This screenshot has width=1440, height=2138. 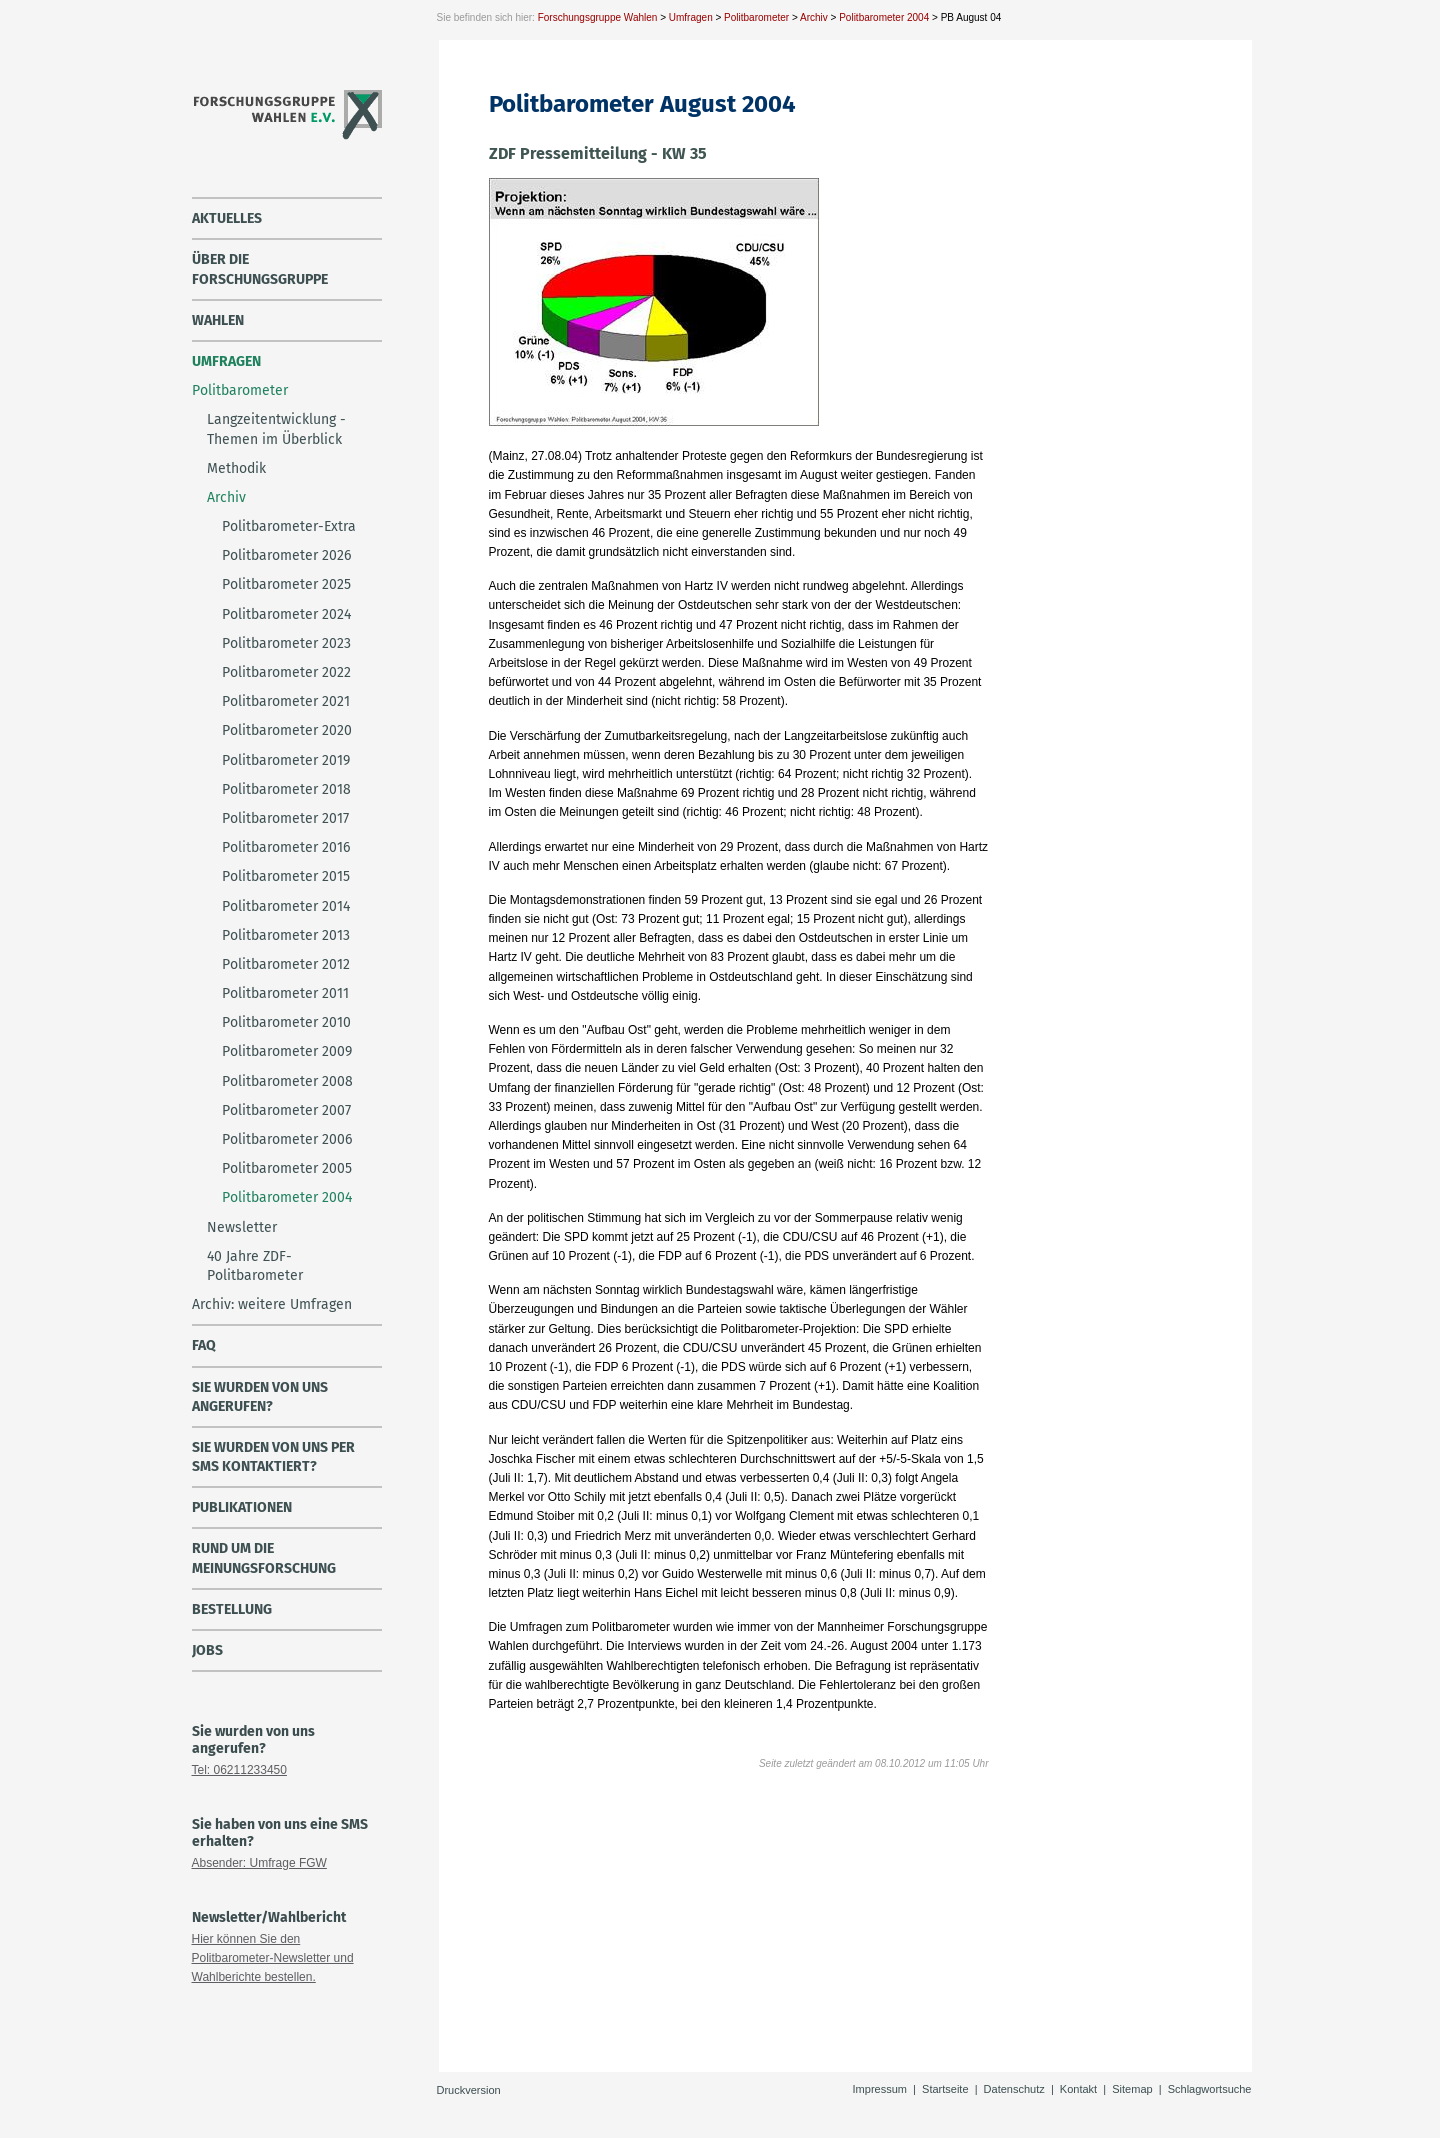 I want to click on Politbarometer 2019, so click(x=286, y=760).